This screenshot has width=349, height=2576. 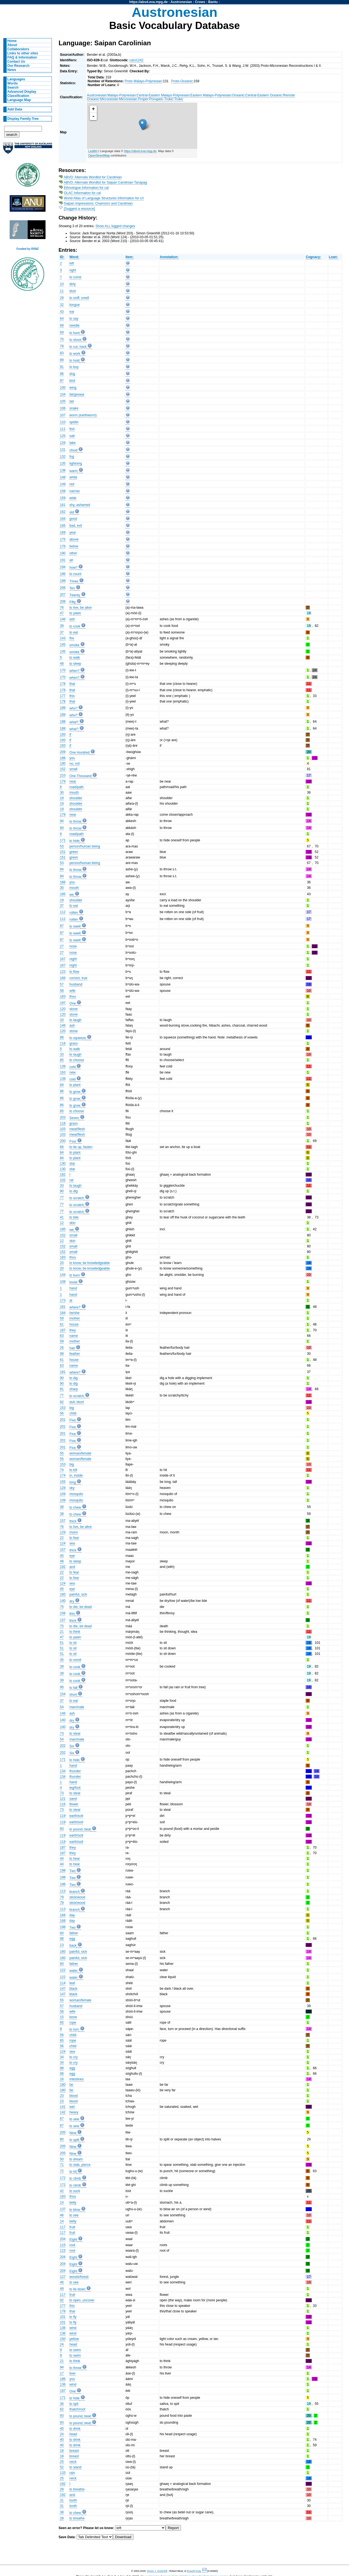 I want to click on to think, so click(x=75, y=1632).